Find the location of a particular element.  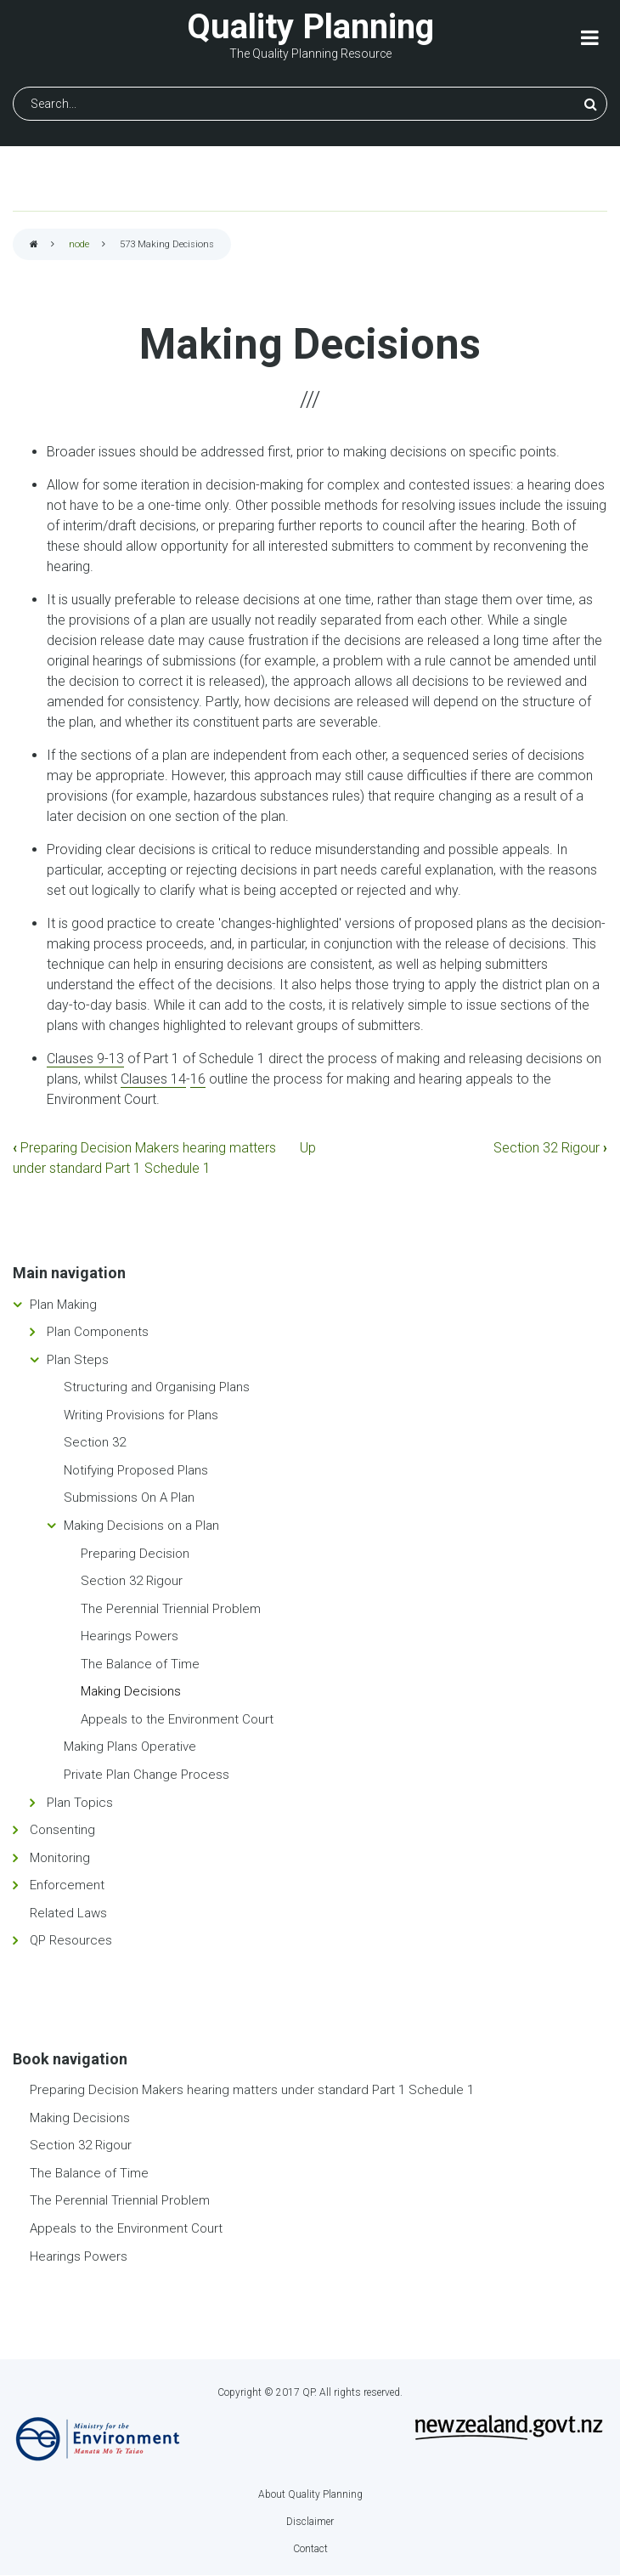

Enforcement is located at coordinates (67, 1885).